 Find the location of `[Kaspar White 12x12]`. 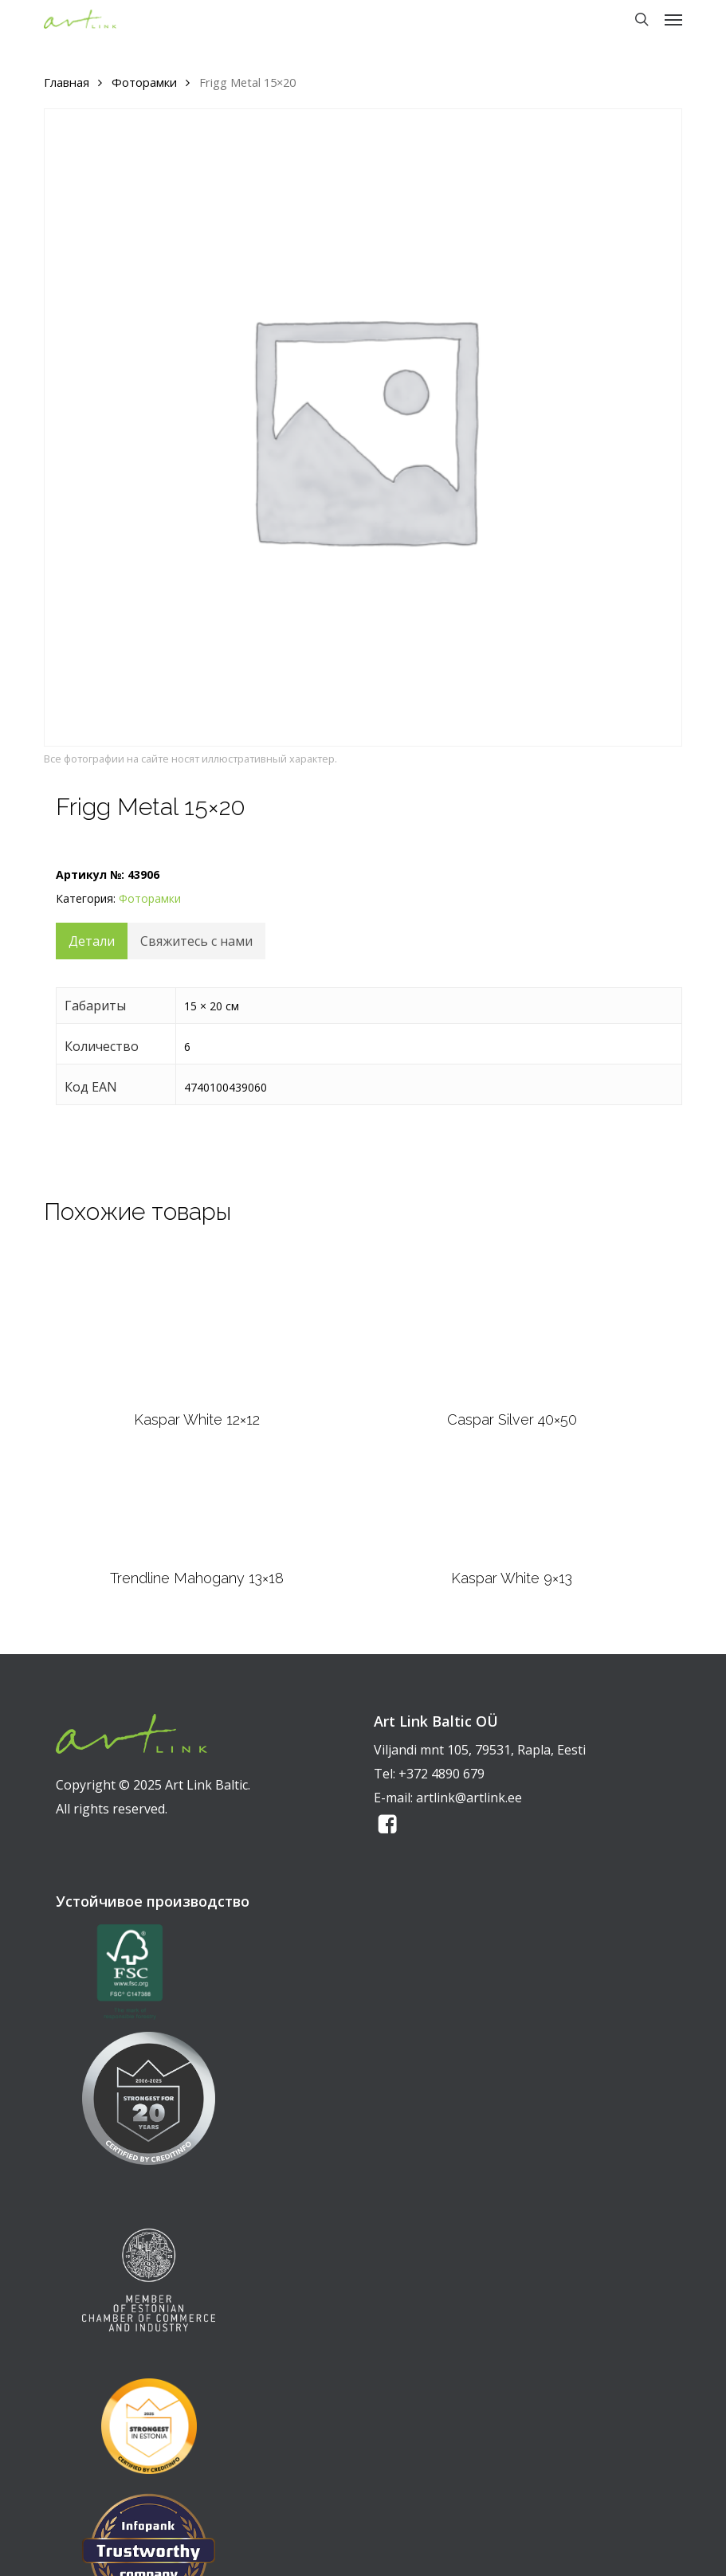

[Kaspar White 12x12] is located at coordinates (197, 1323).